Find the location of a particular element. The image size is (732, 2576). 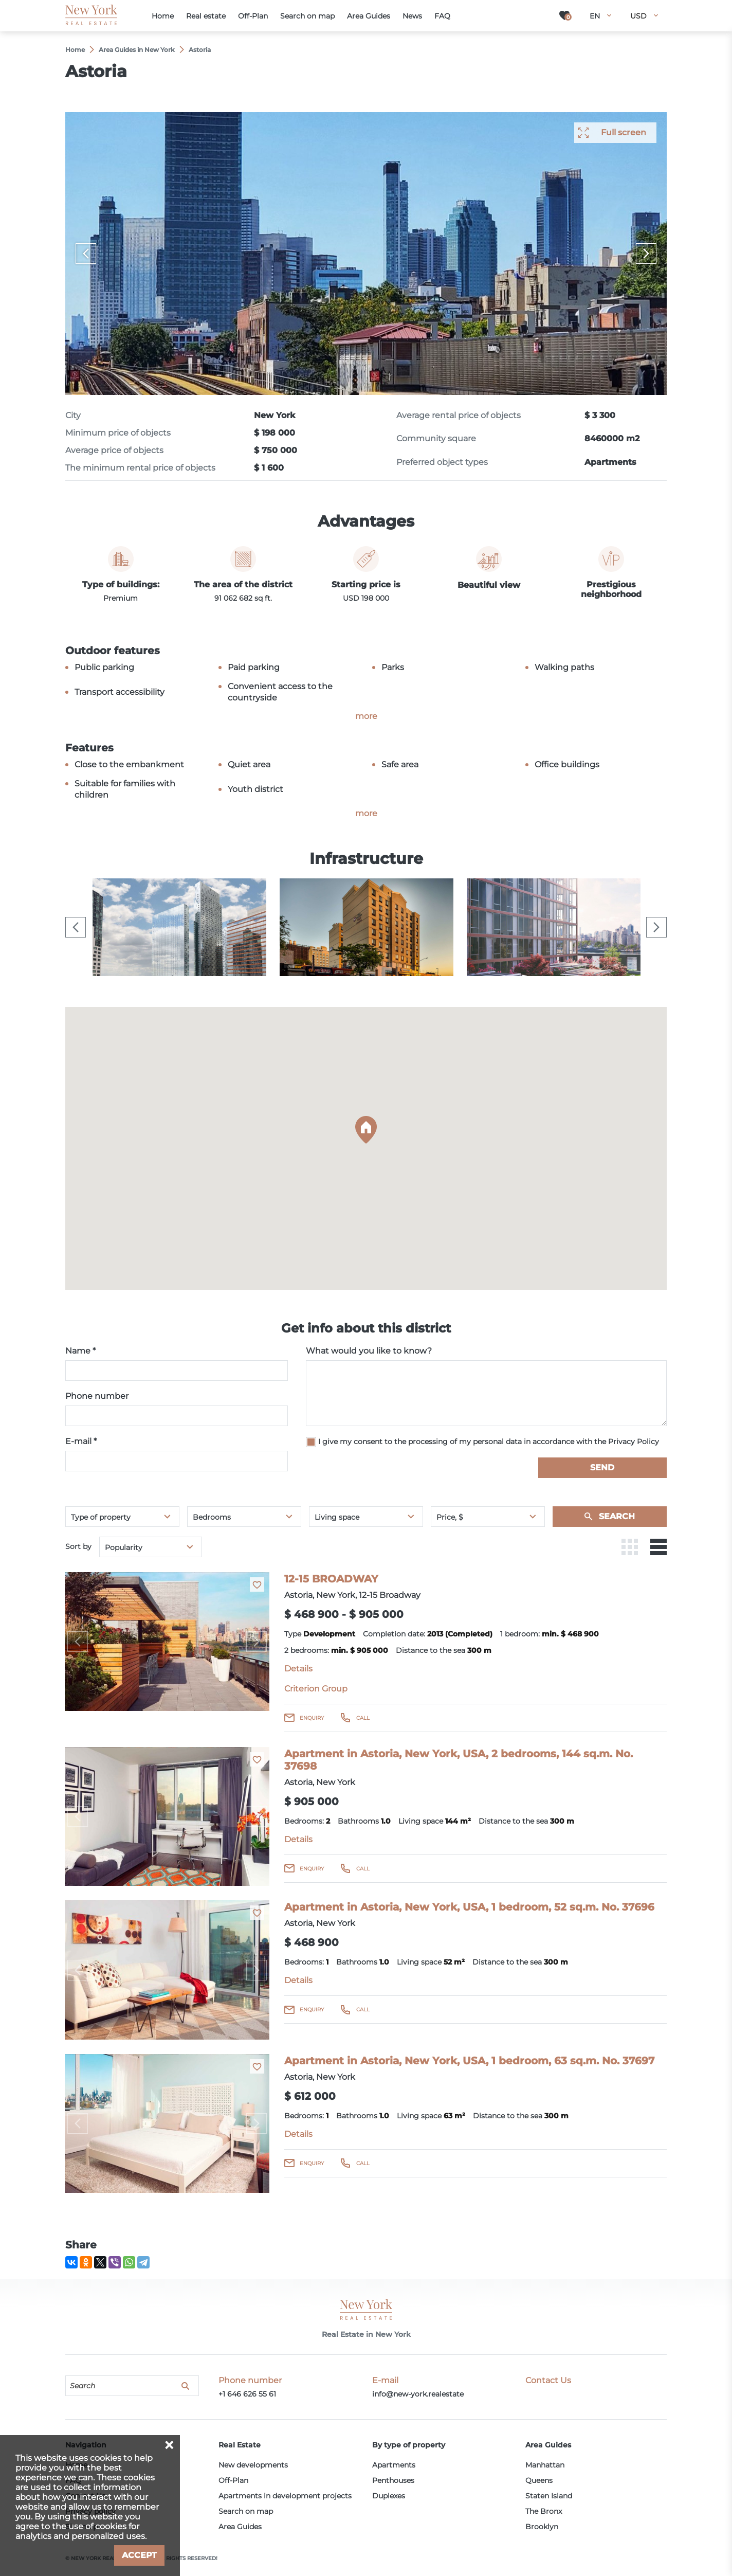

Search on map is located at coordinates (245, 2511).